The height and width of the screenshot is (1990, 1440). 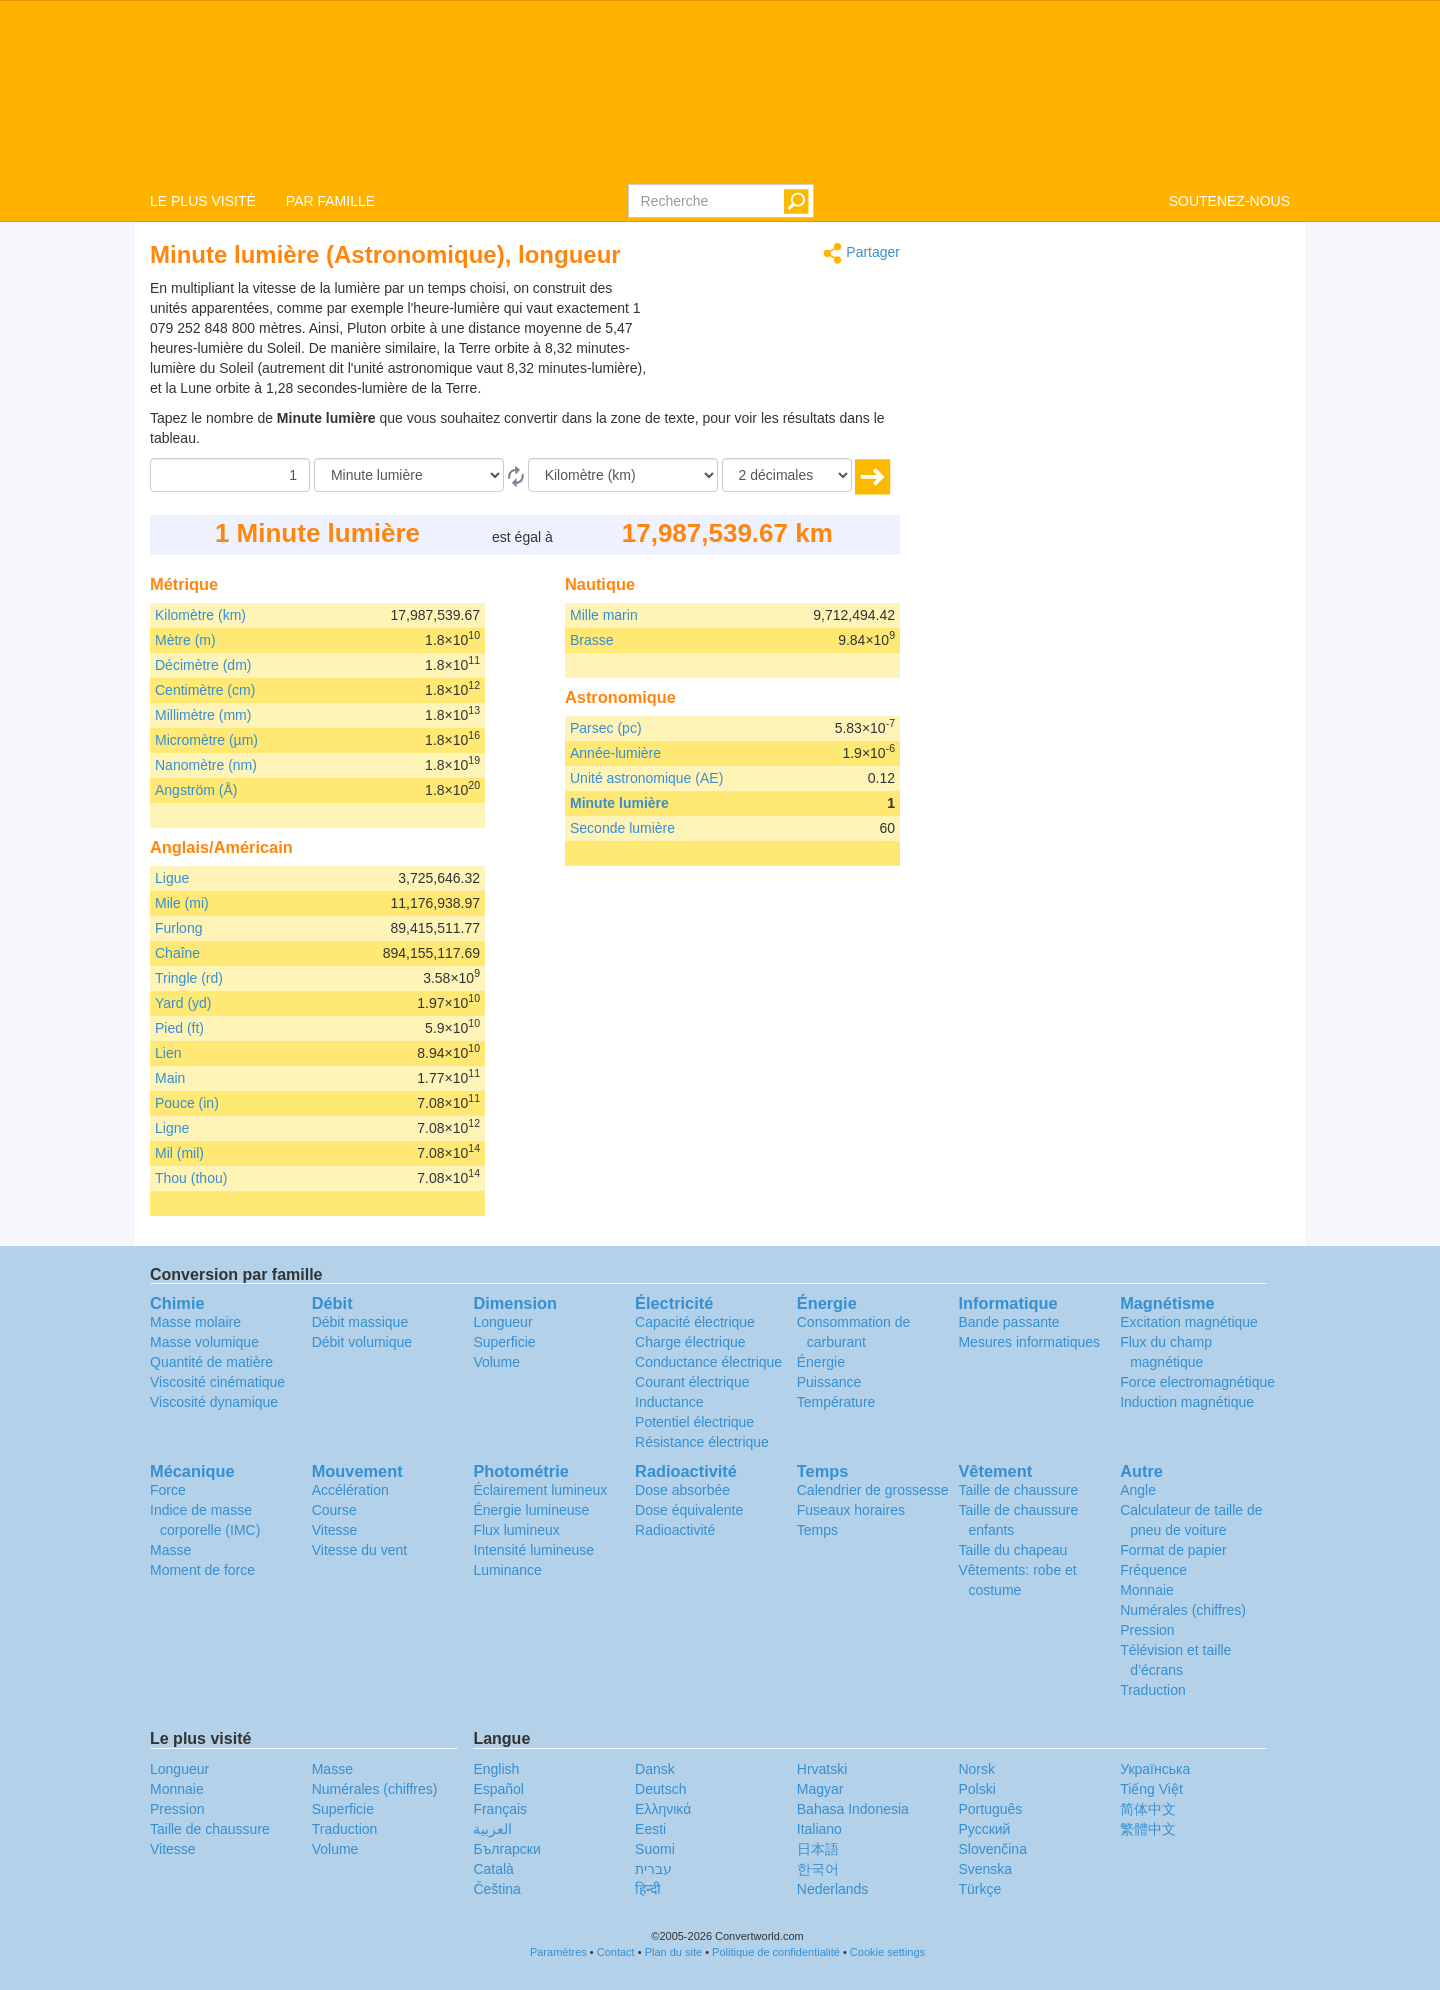 I want to click on Svenska, so click(x=985, y=1869).